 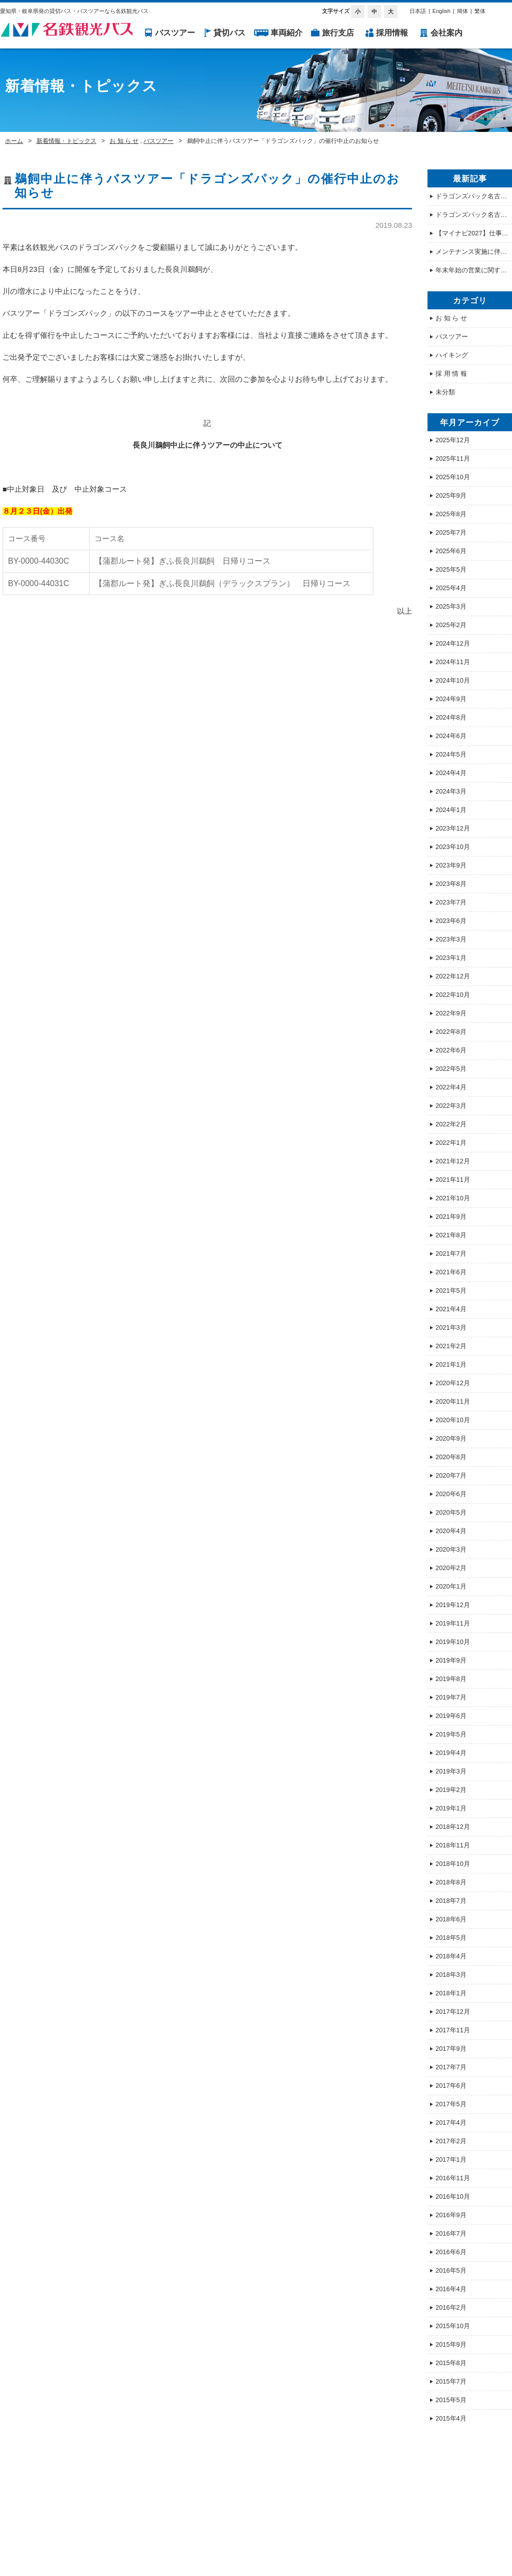 What do you see at coordinates (451, 2067) in the screenshot?
I see `2017年7月` at bounding box center [451, 2067].